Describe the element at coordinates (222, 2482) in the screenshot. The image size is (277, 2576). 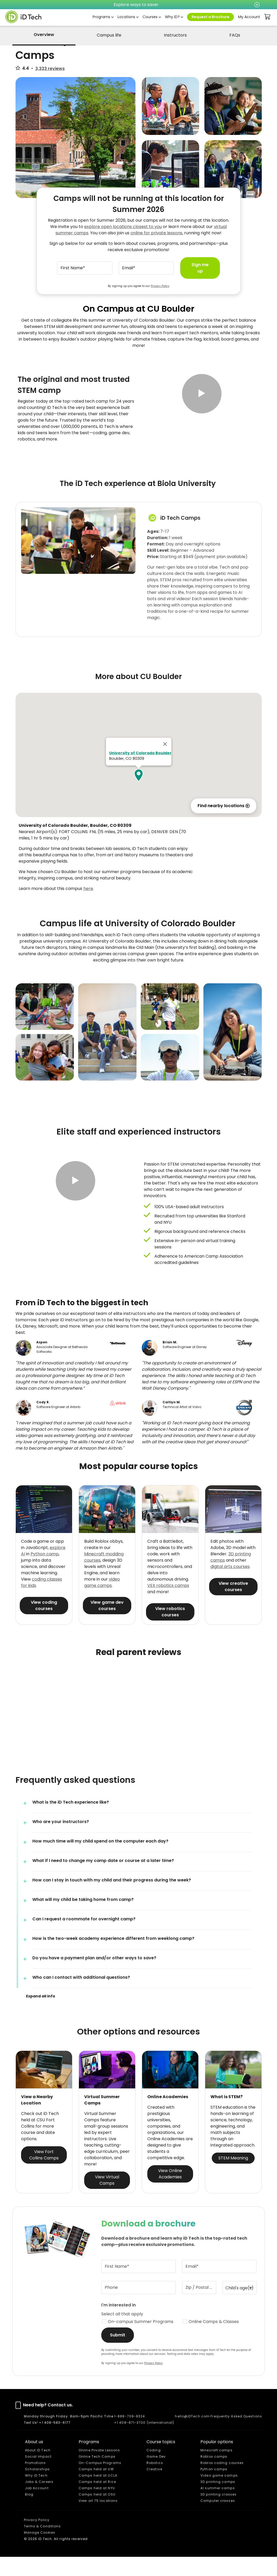
I see `Roblox coding courses` at that location.